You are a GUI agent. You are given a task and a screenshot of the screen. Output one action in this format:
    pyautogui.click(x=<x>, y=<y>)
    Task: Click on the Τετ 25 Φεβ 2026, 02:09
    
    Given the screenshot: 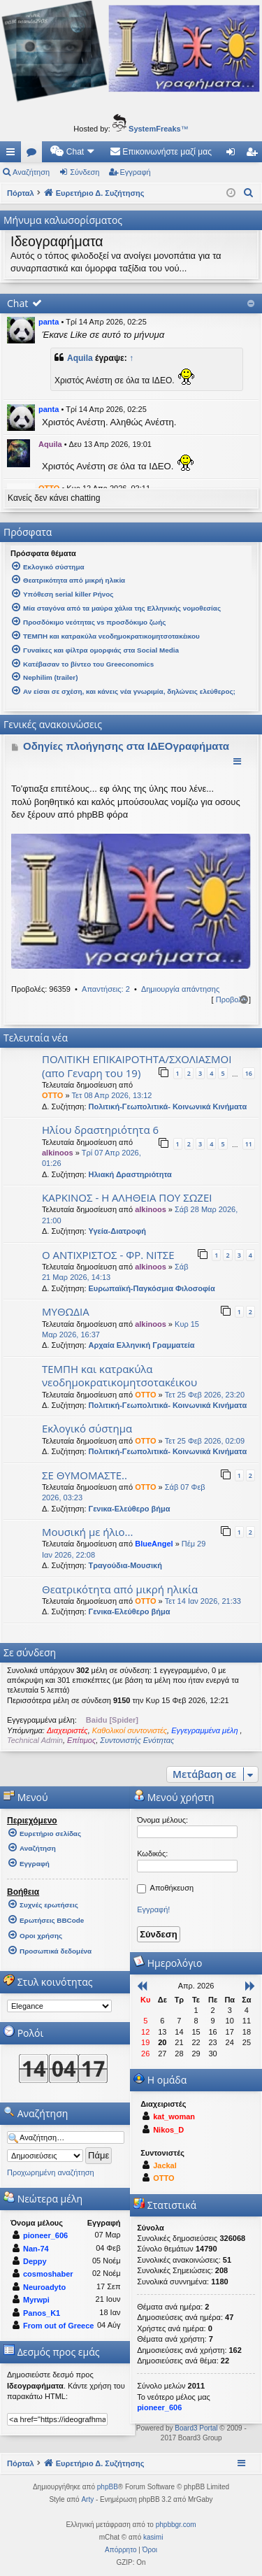 What is the action you would take?
    pyautogui.click(x=205, y=1441)
    